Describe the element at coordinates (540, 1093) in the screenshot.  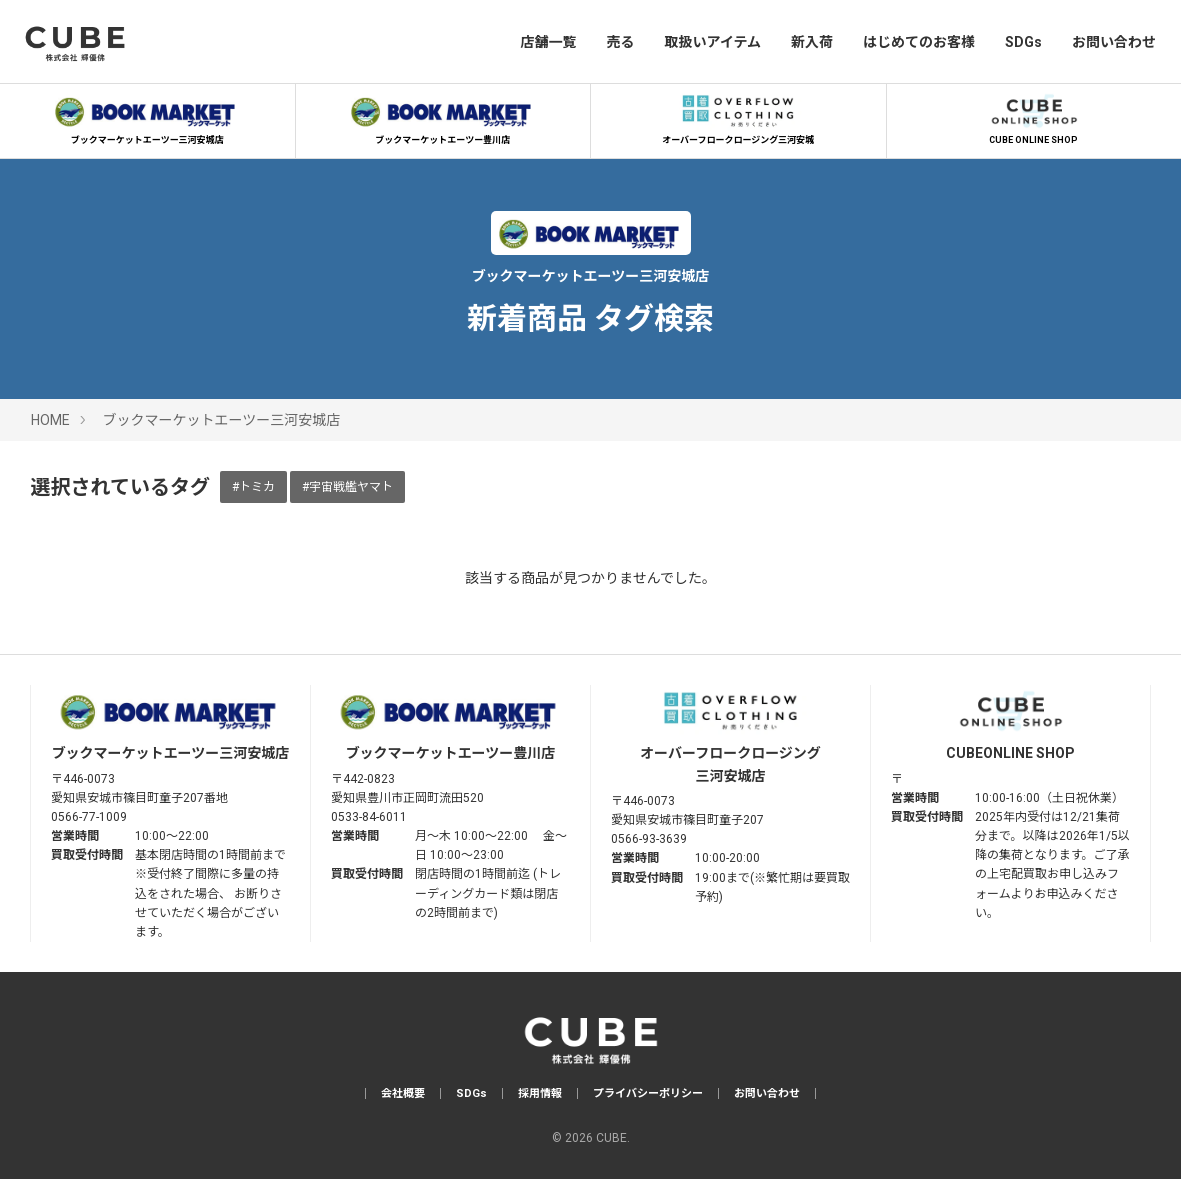
I see `採用情報` at that location.